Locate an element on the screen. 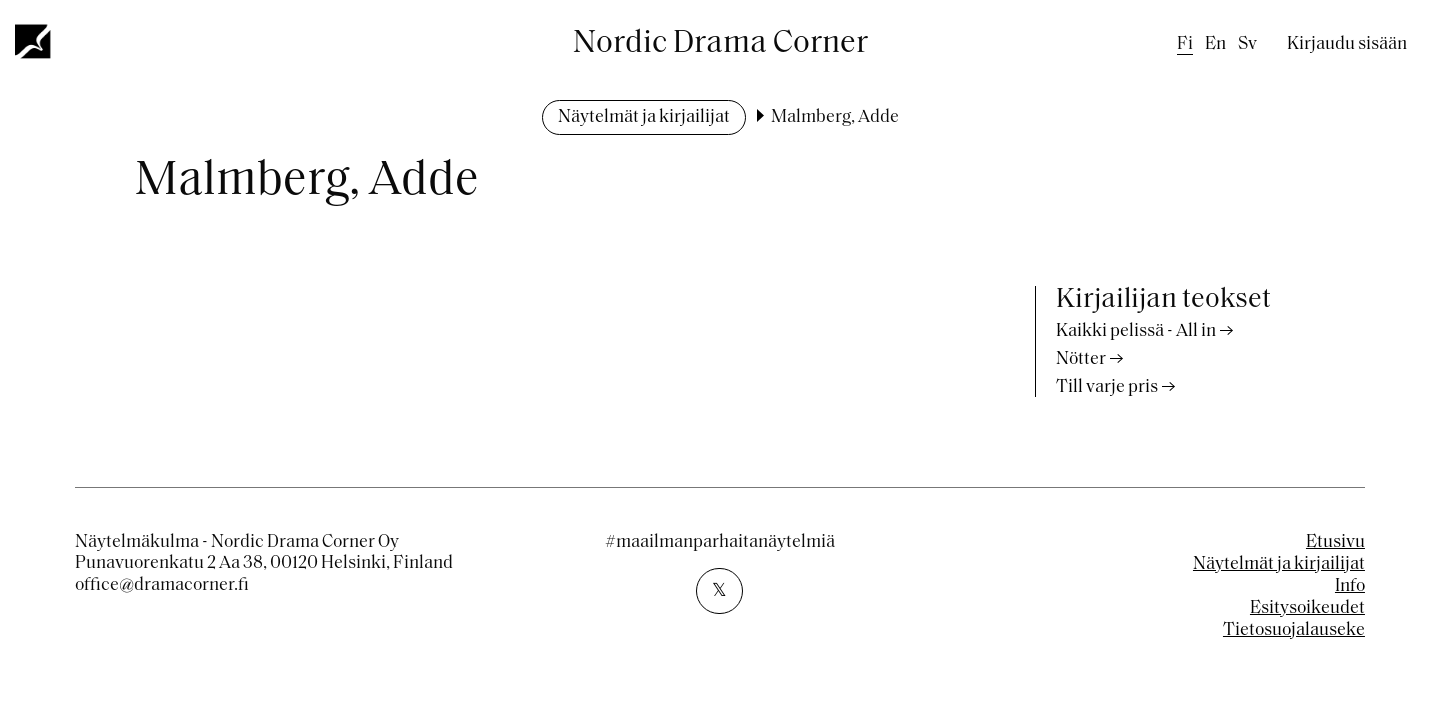 Image resolution: width=1440 pixels, height=720 pixels. Kirjaudu sisään is located at coordinates (1347, 44).